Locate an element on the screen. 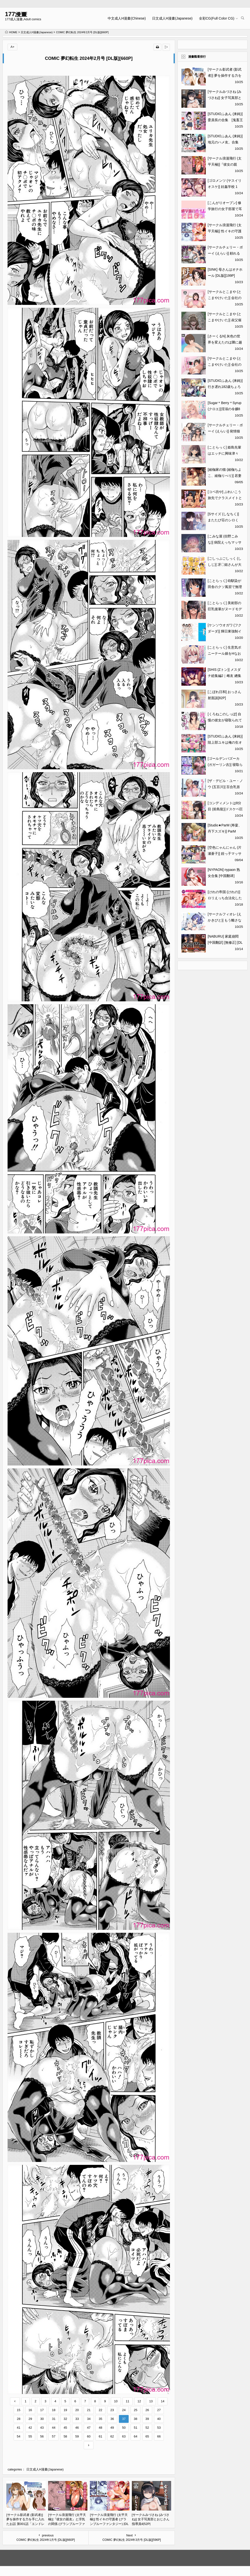  177漫畫 is located at coordinates (16, 14).